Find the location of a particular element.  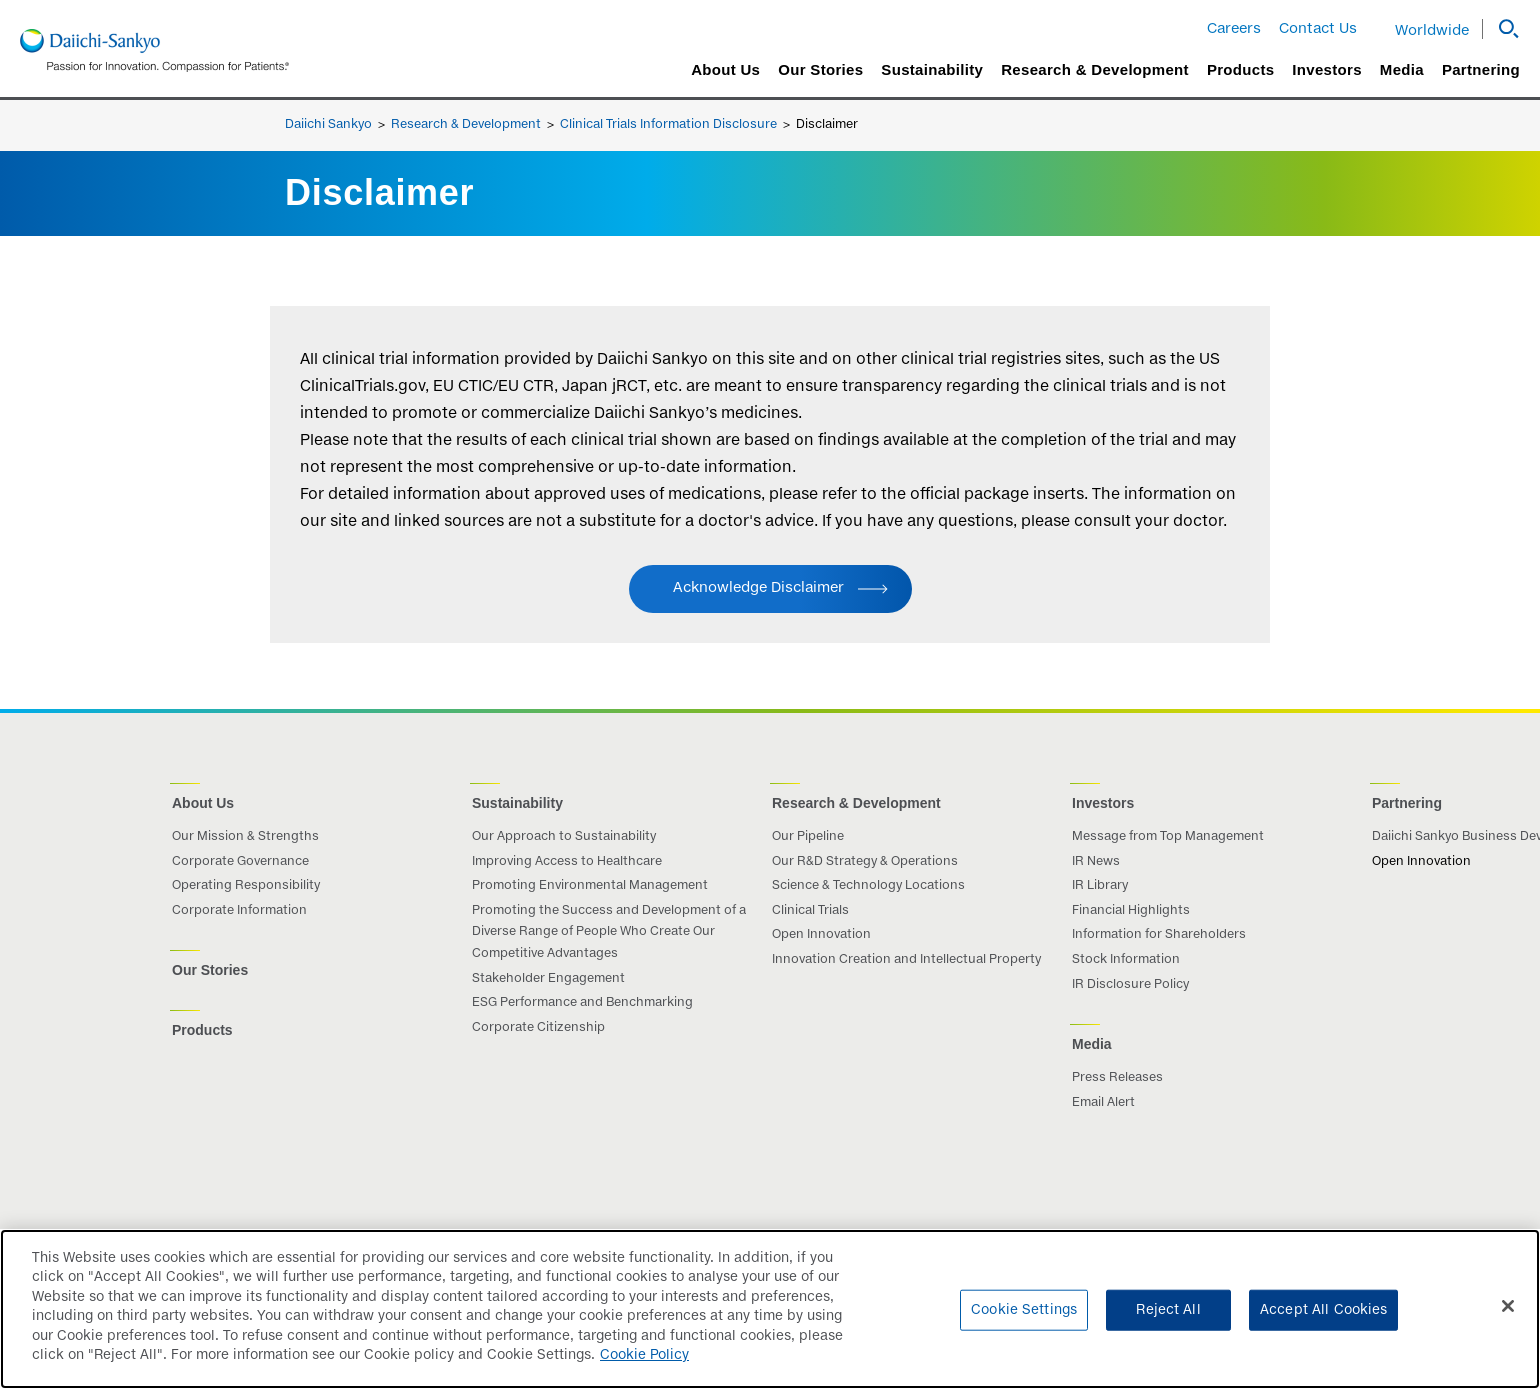

Operating Responsibility is located at coordinates (246, 886).